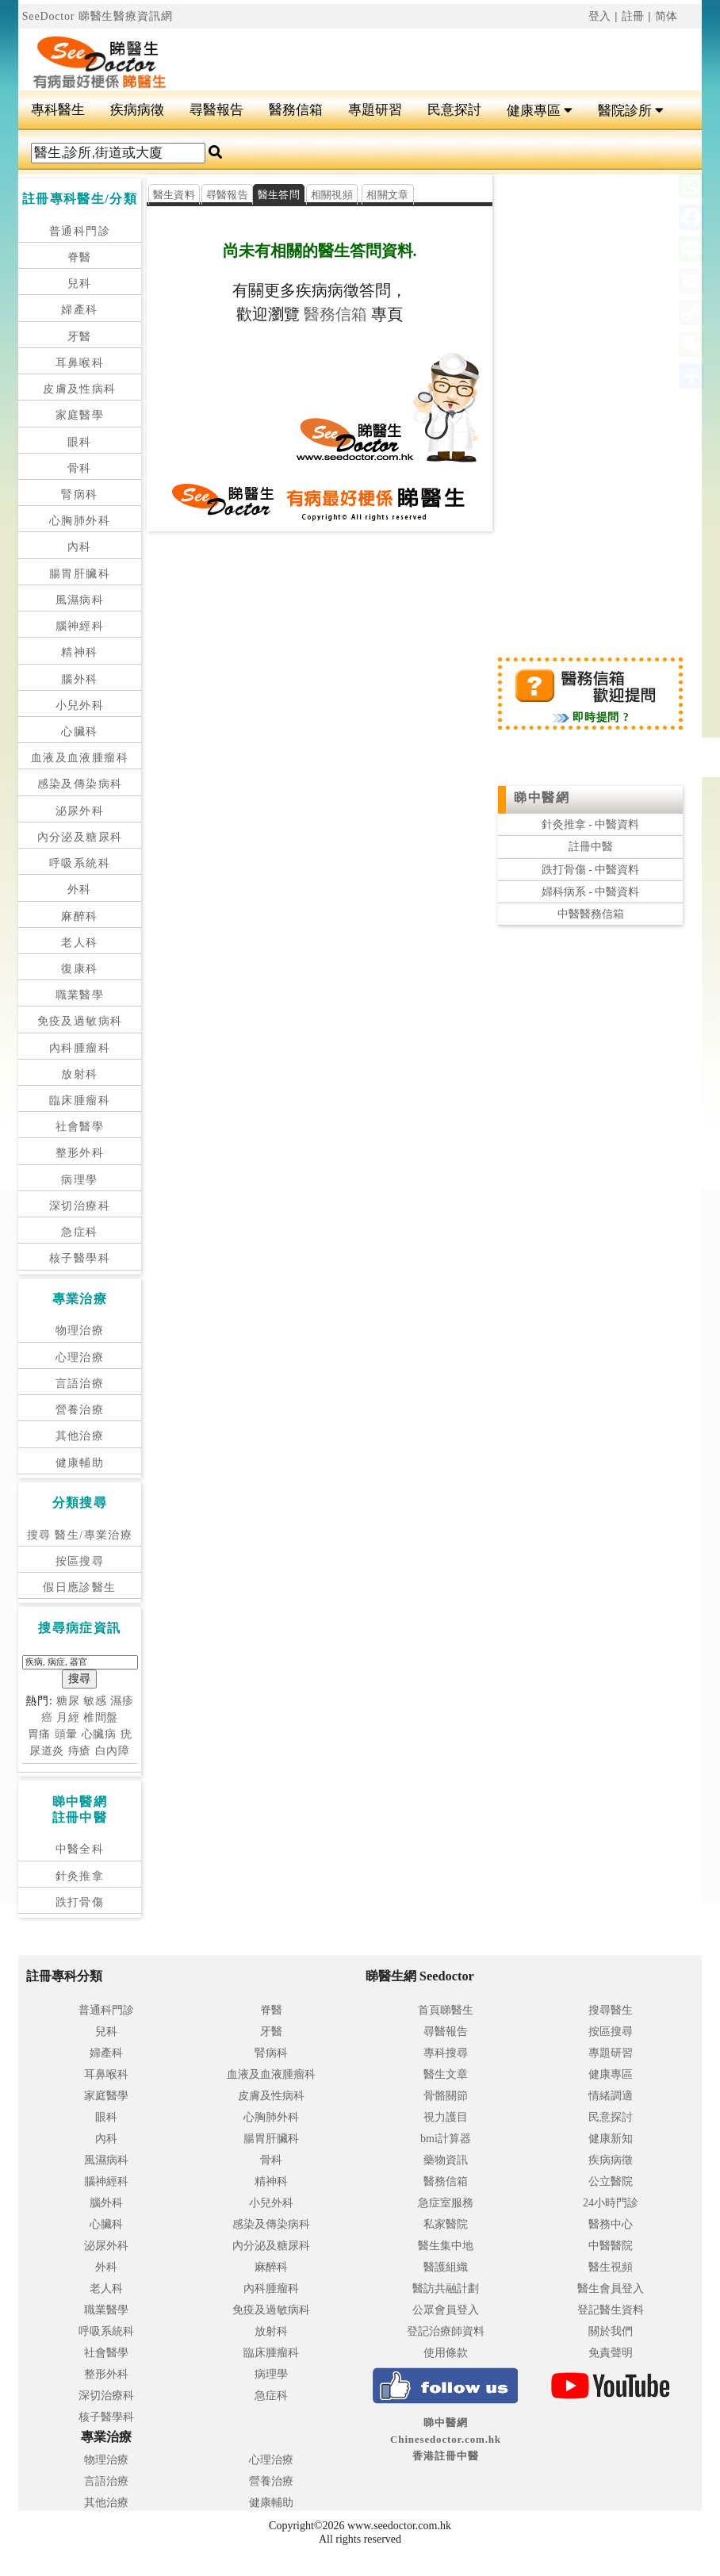 This screenshot has width=720, height=2576. I want to click on 內科腫瘤科, so click(79, 1048).